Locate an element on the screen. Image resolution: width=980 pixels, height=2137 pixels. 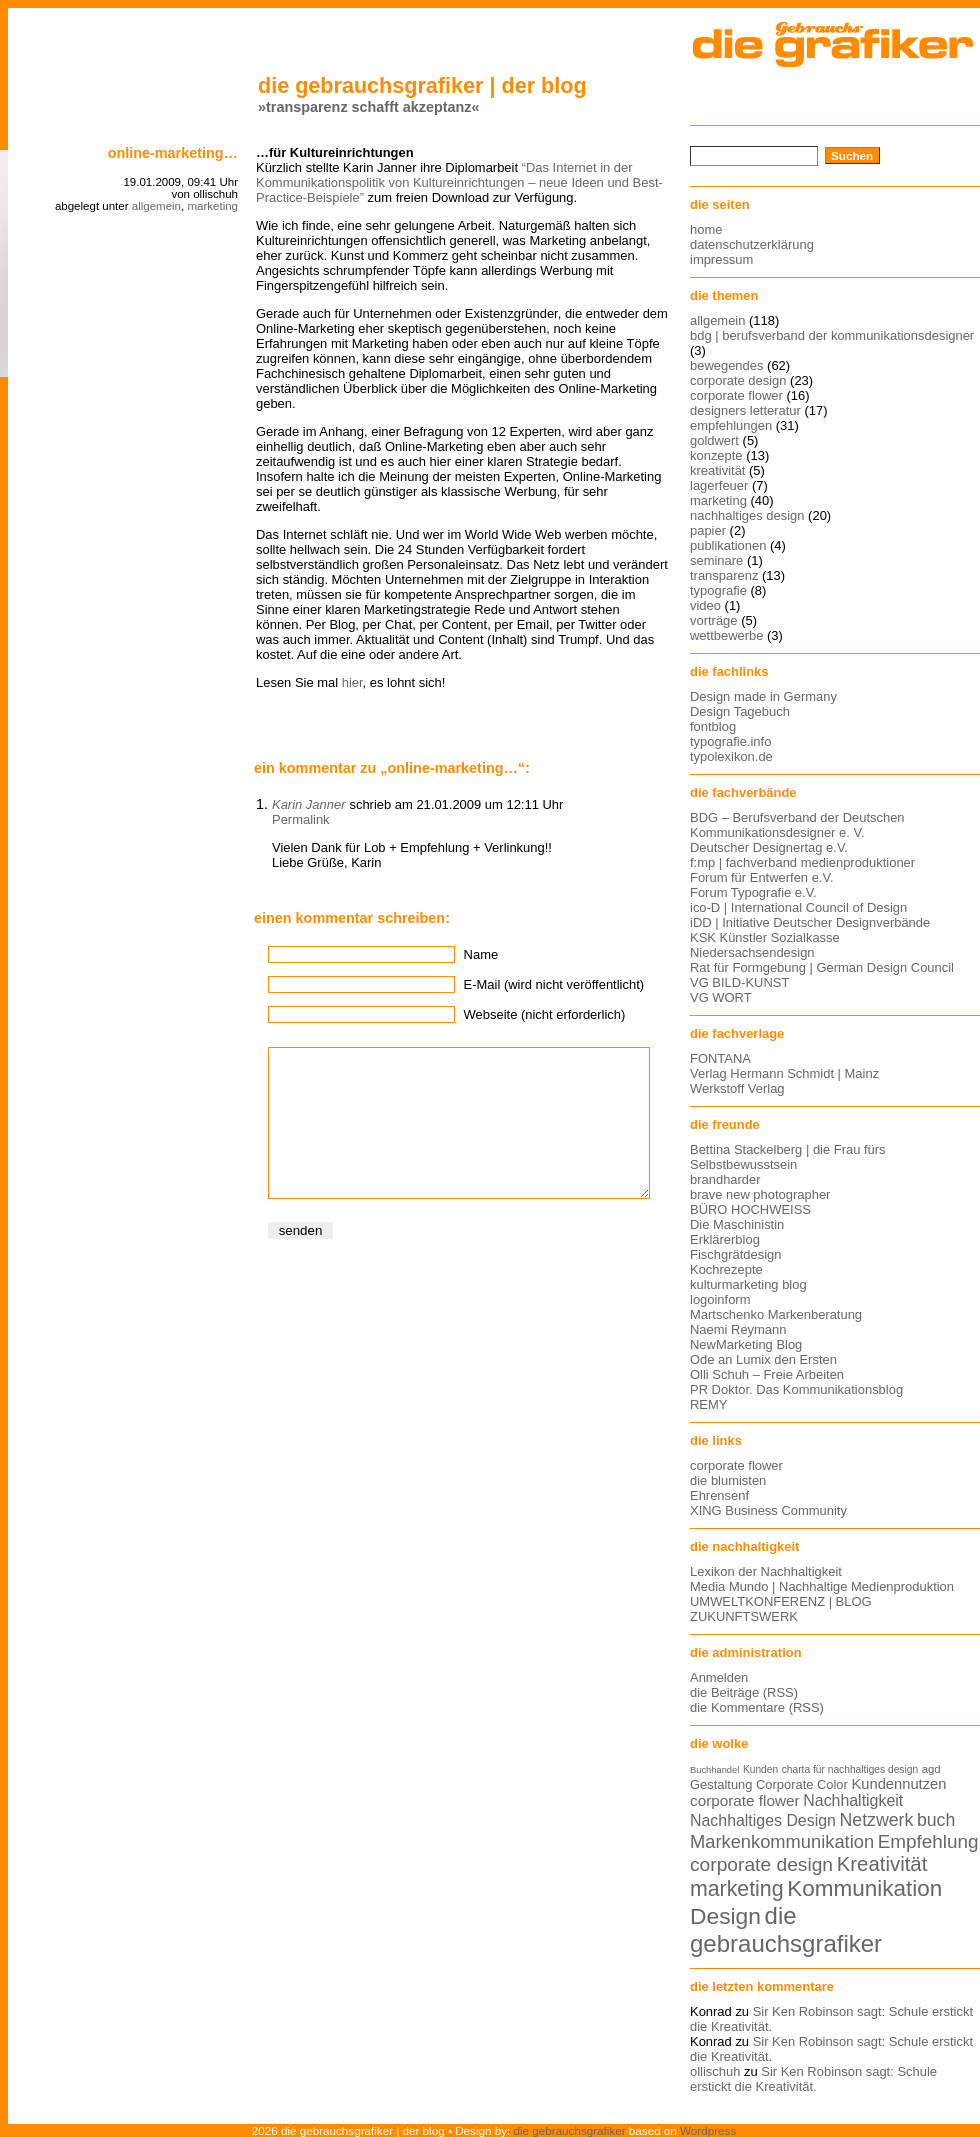
kulturmarketing blog is located at coordinates (748, 1284).